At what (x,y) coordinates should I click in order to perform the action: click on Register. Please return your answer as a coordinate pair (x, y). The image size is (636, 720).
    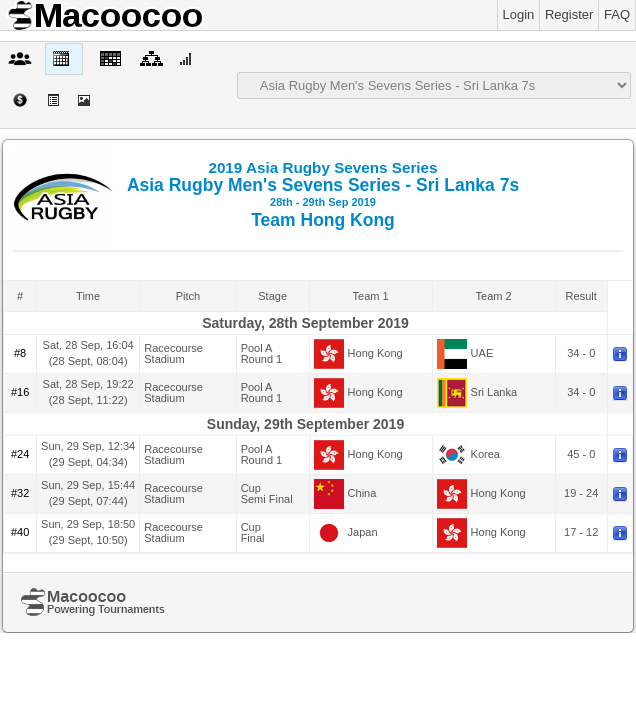
    Looking at the image, I should click on (569, 14).